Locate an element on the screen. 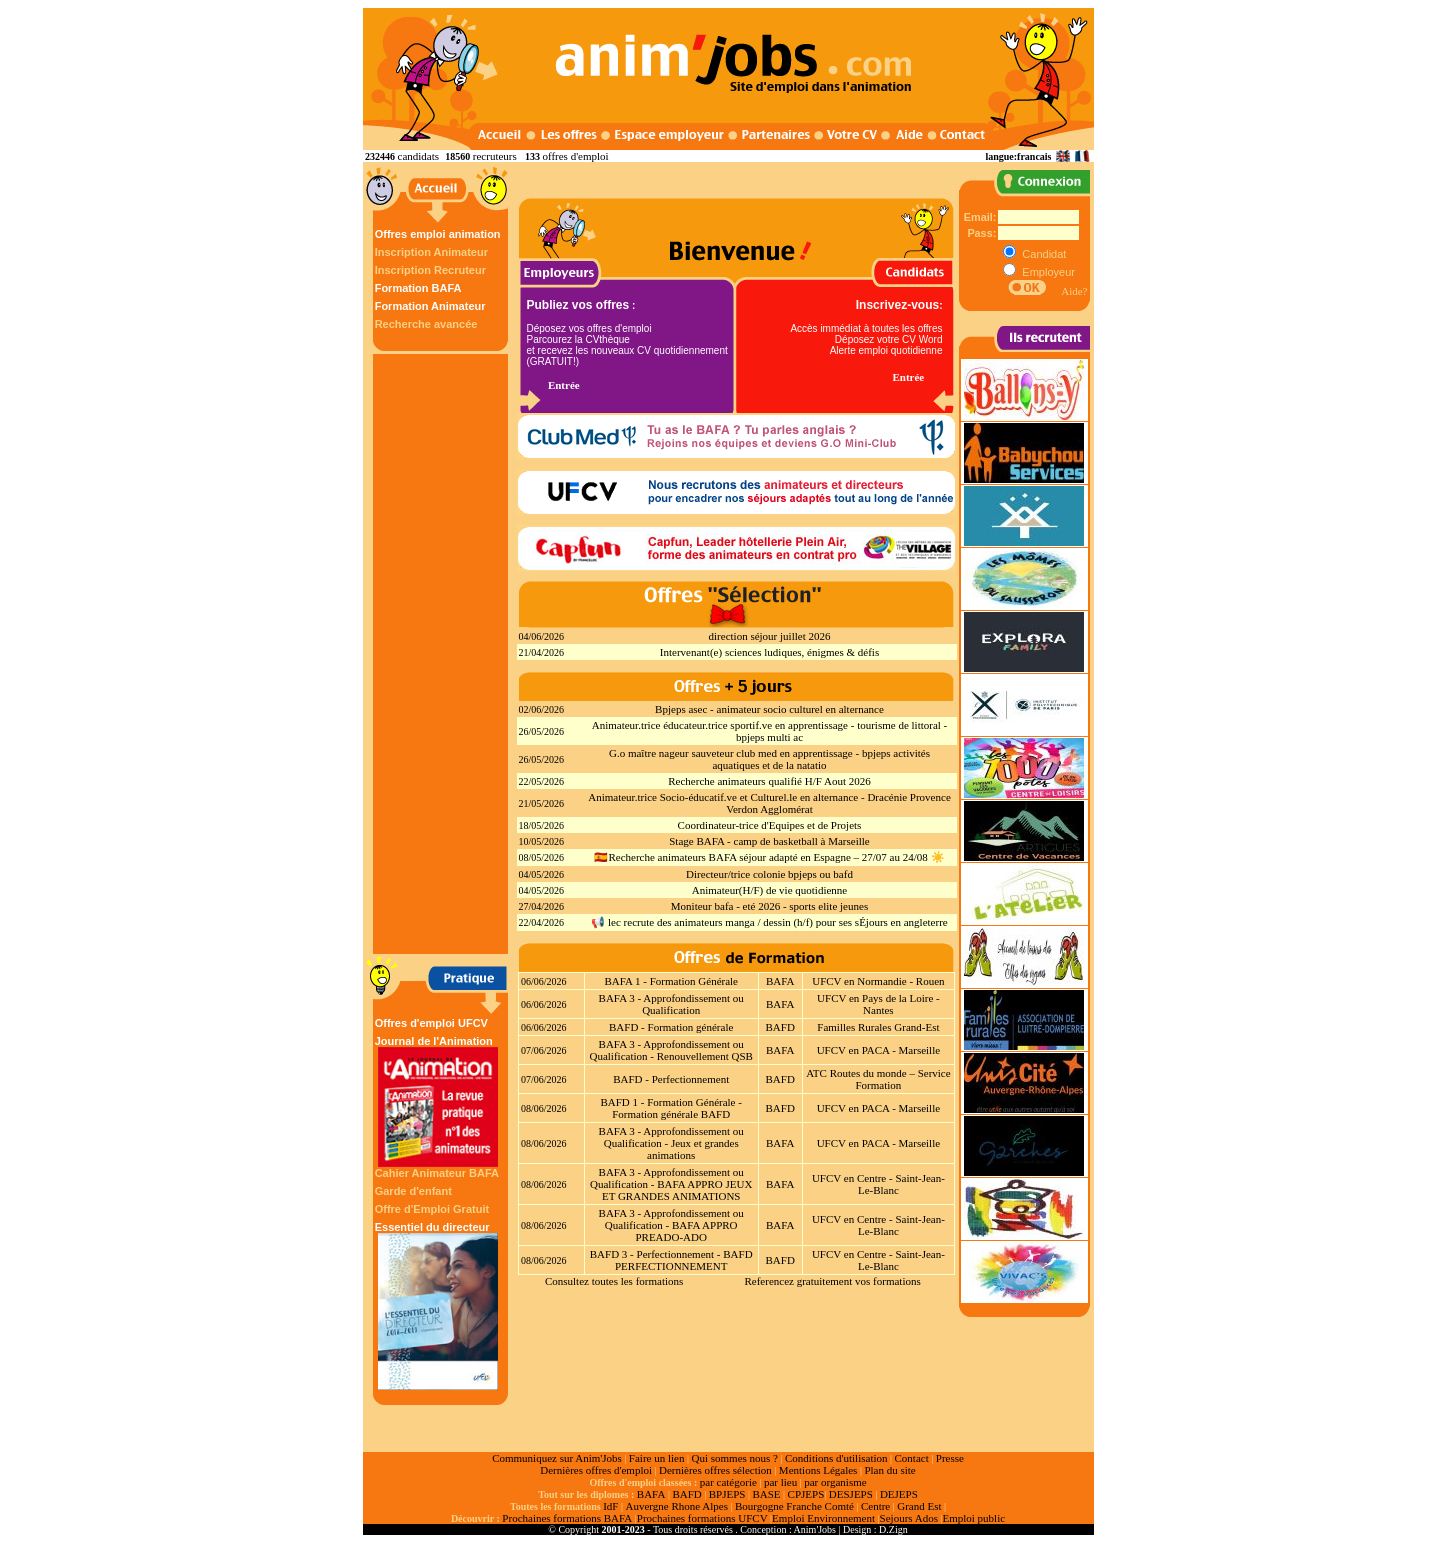  Consultez toutes les formations is located at coordinates (614, 1281).